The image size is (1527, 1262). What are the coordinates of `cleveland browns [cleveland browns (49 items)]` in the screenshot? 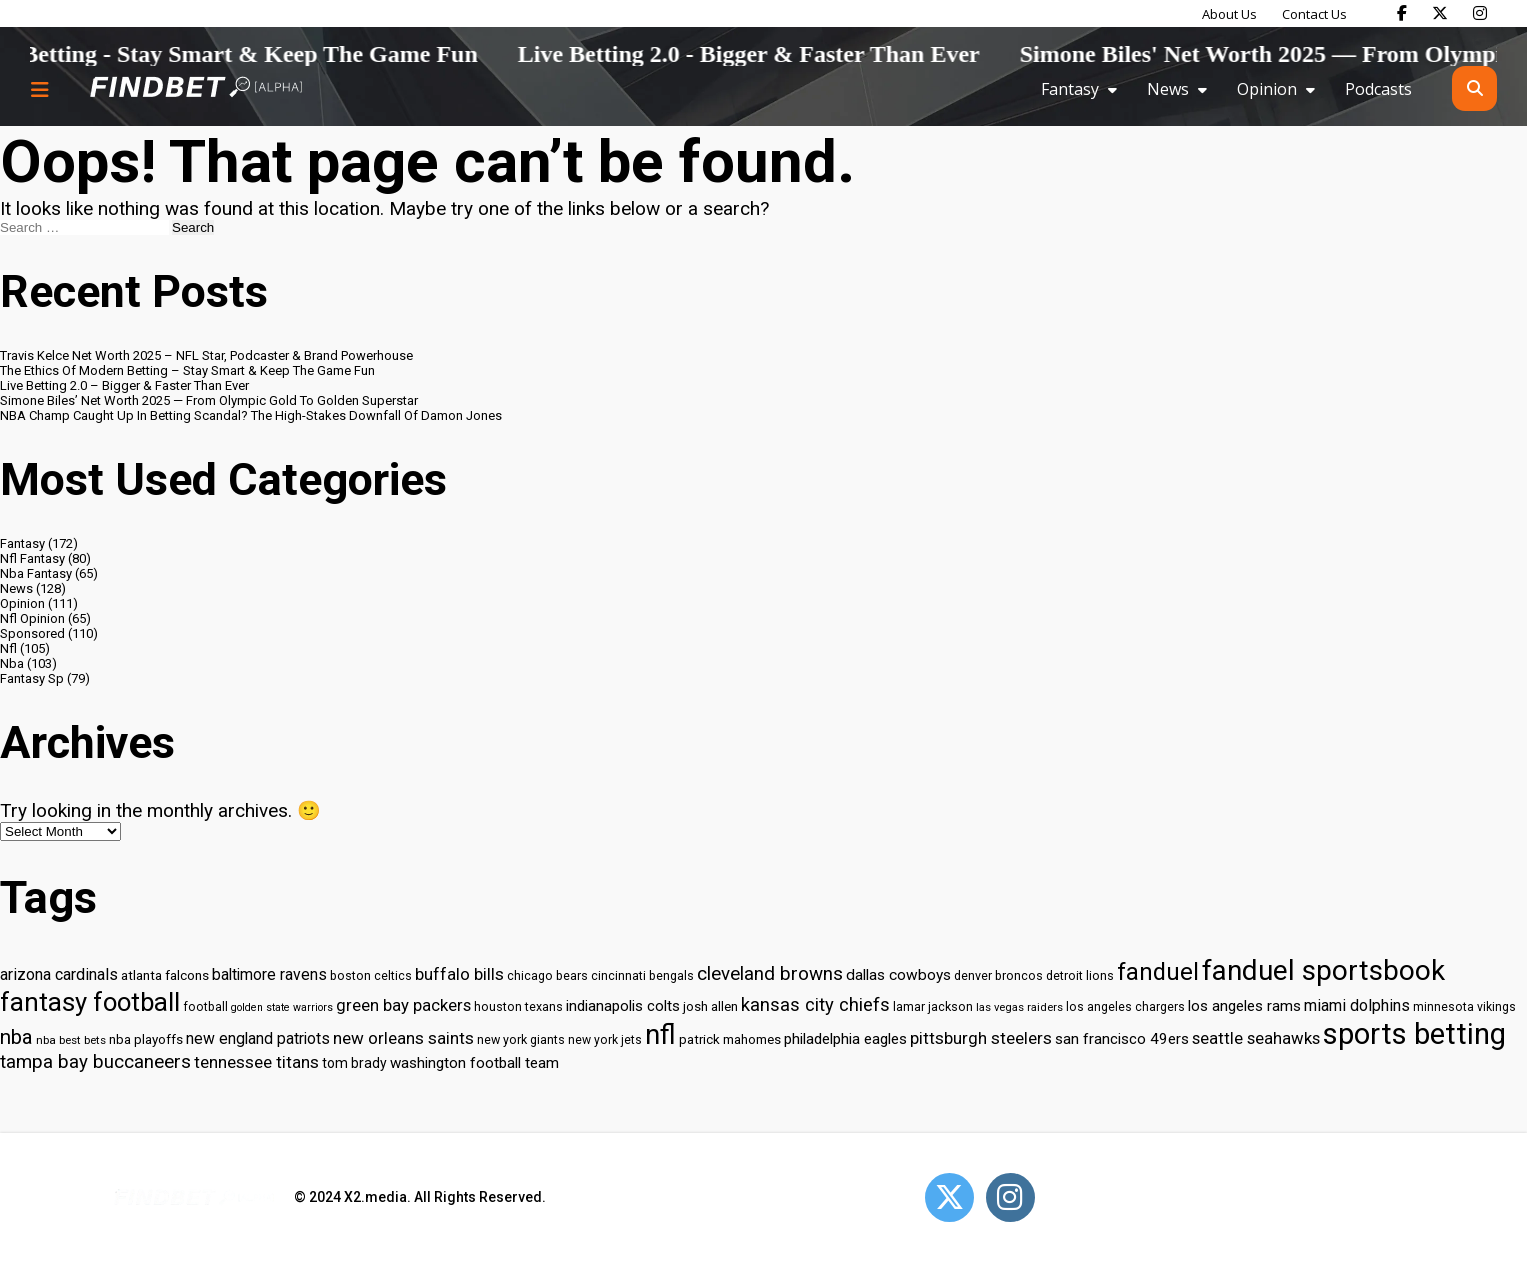 It's located at (770, 974).